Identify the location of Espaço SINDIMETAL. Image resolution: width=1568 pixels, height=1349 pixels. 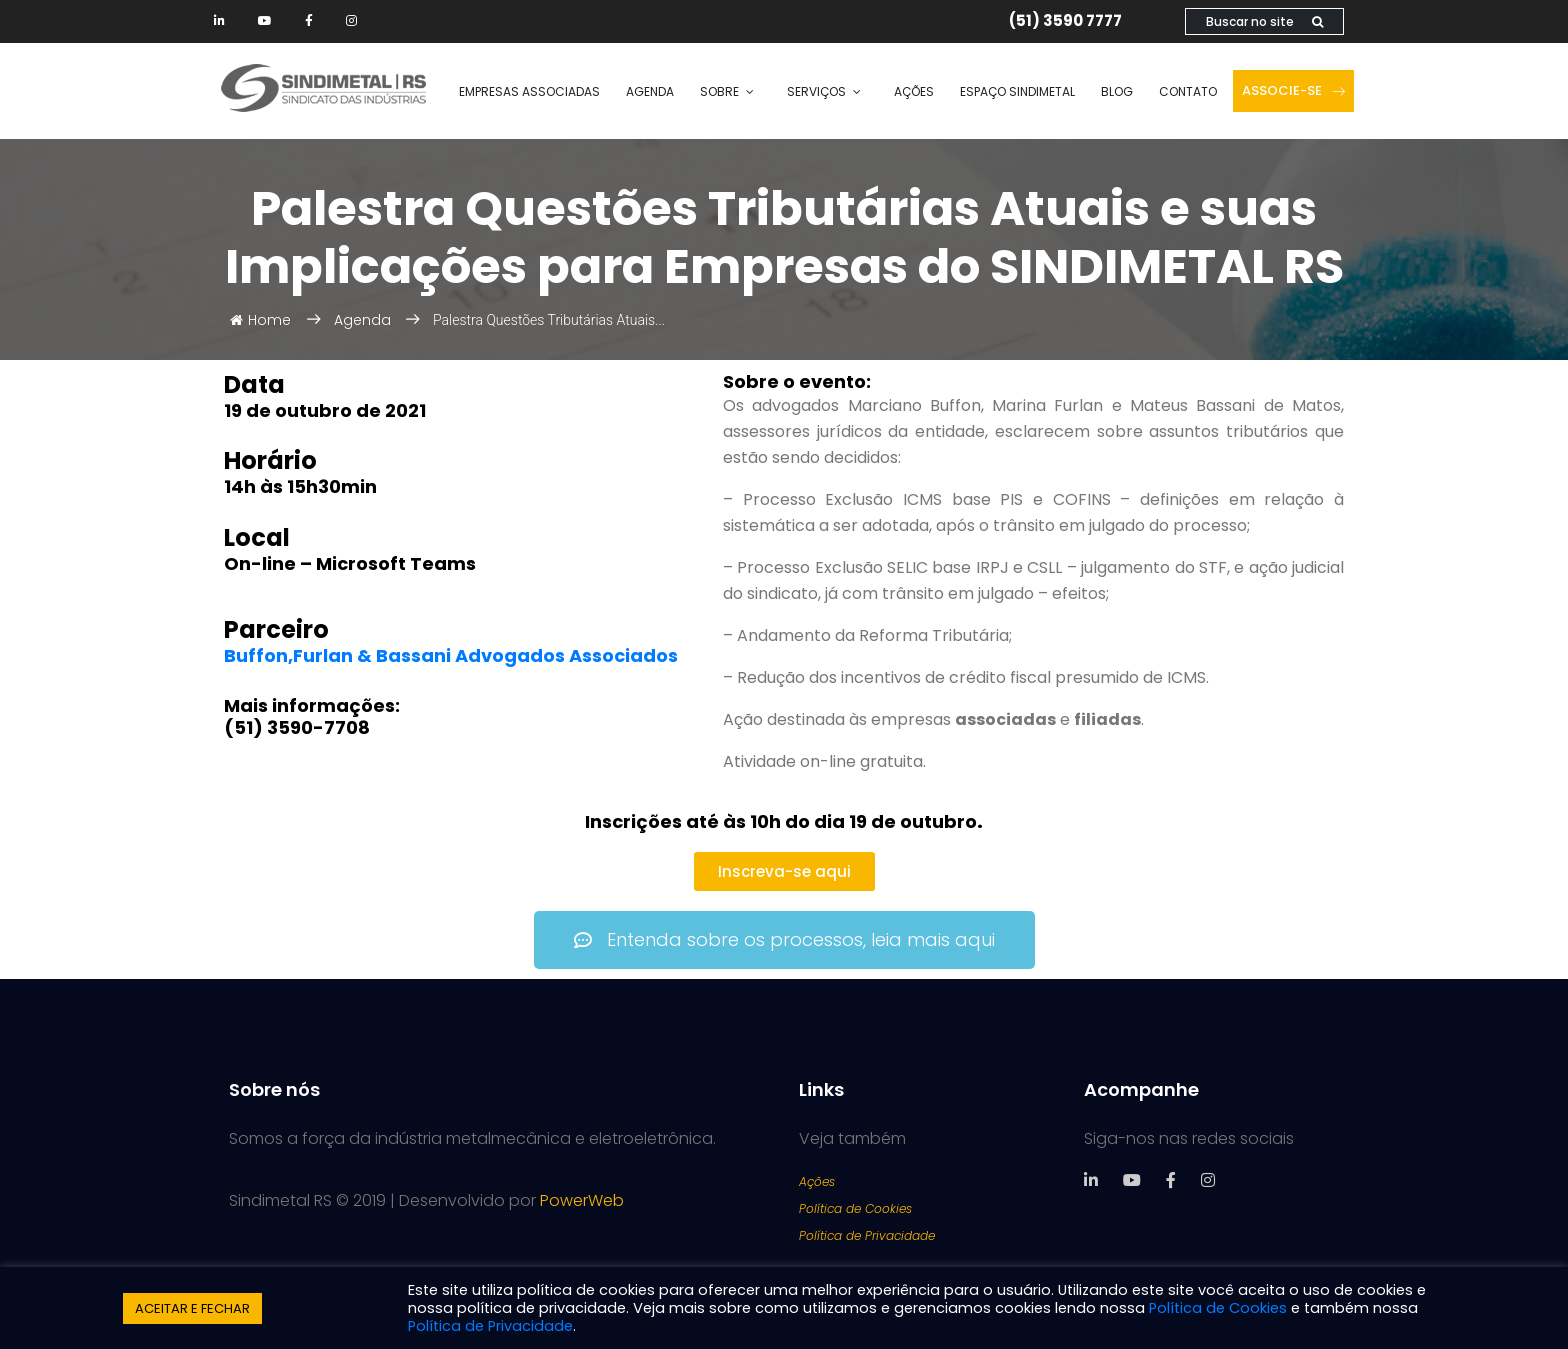
(1017, 91).